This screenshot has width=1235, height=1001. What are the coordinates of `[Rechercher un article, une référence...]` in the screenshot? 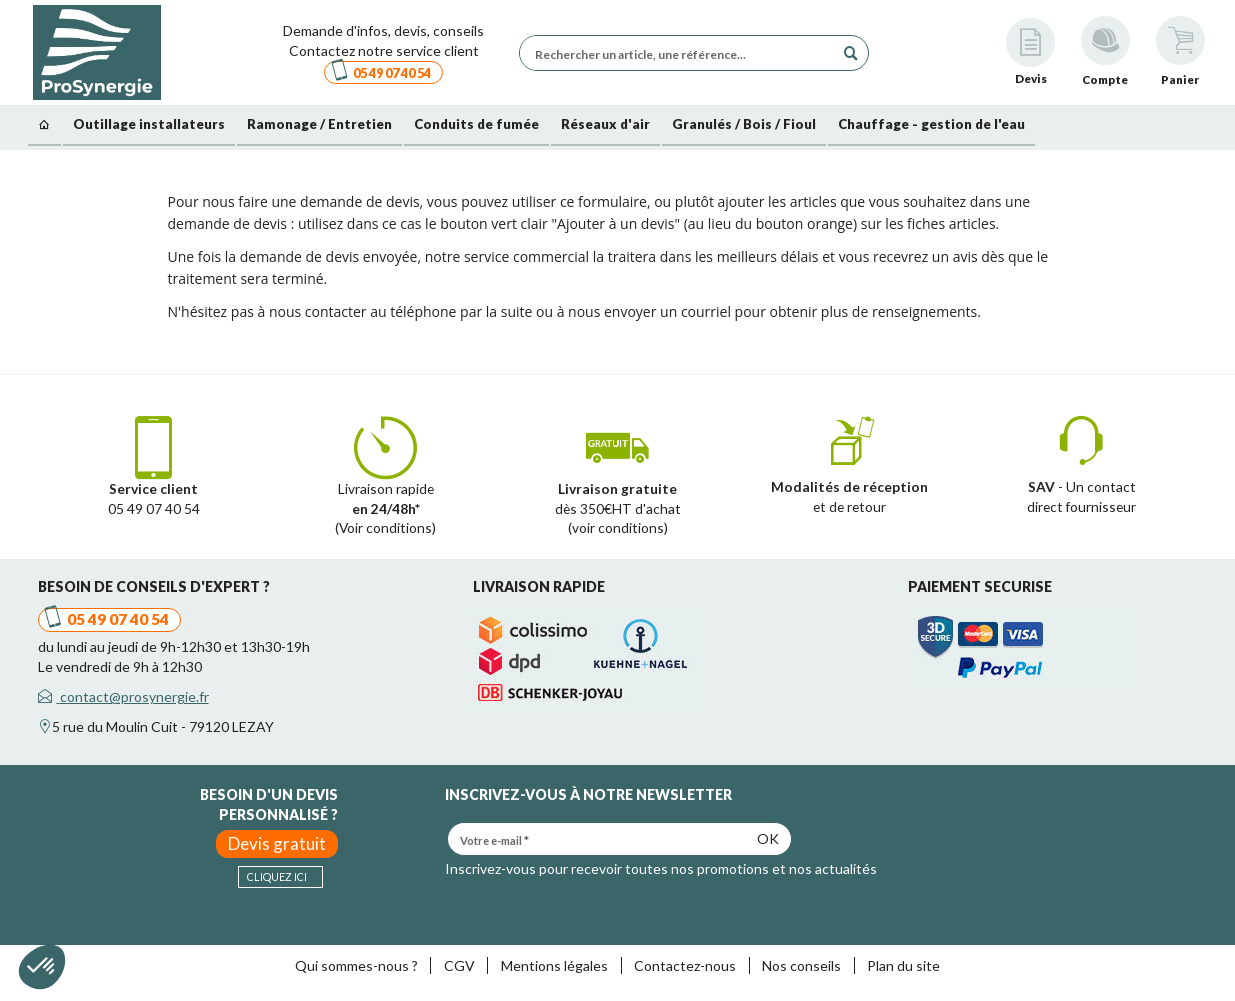 It's located at (682, 53).